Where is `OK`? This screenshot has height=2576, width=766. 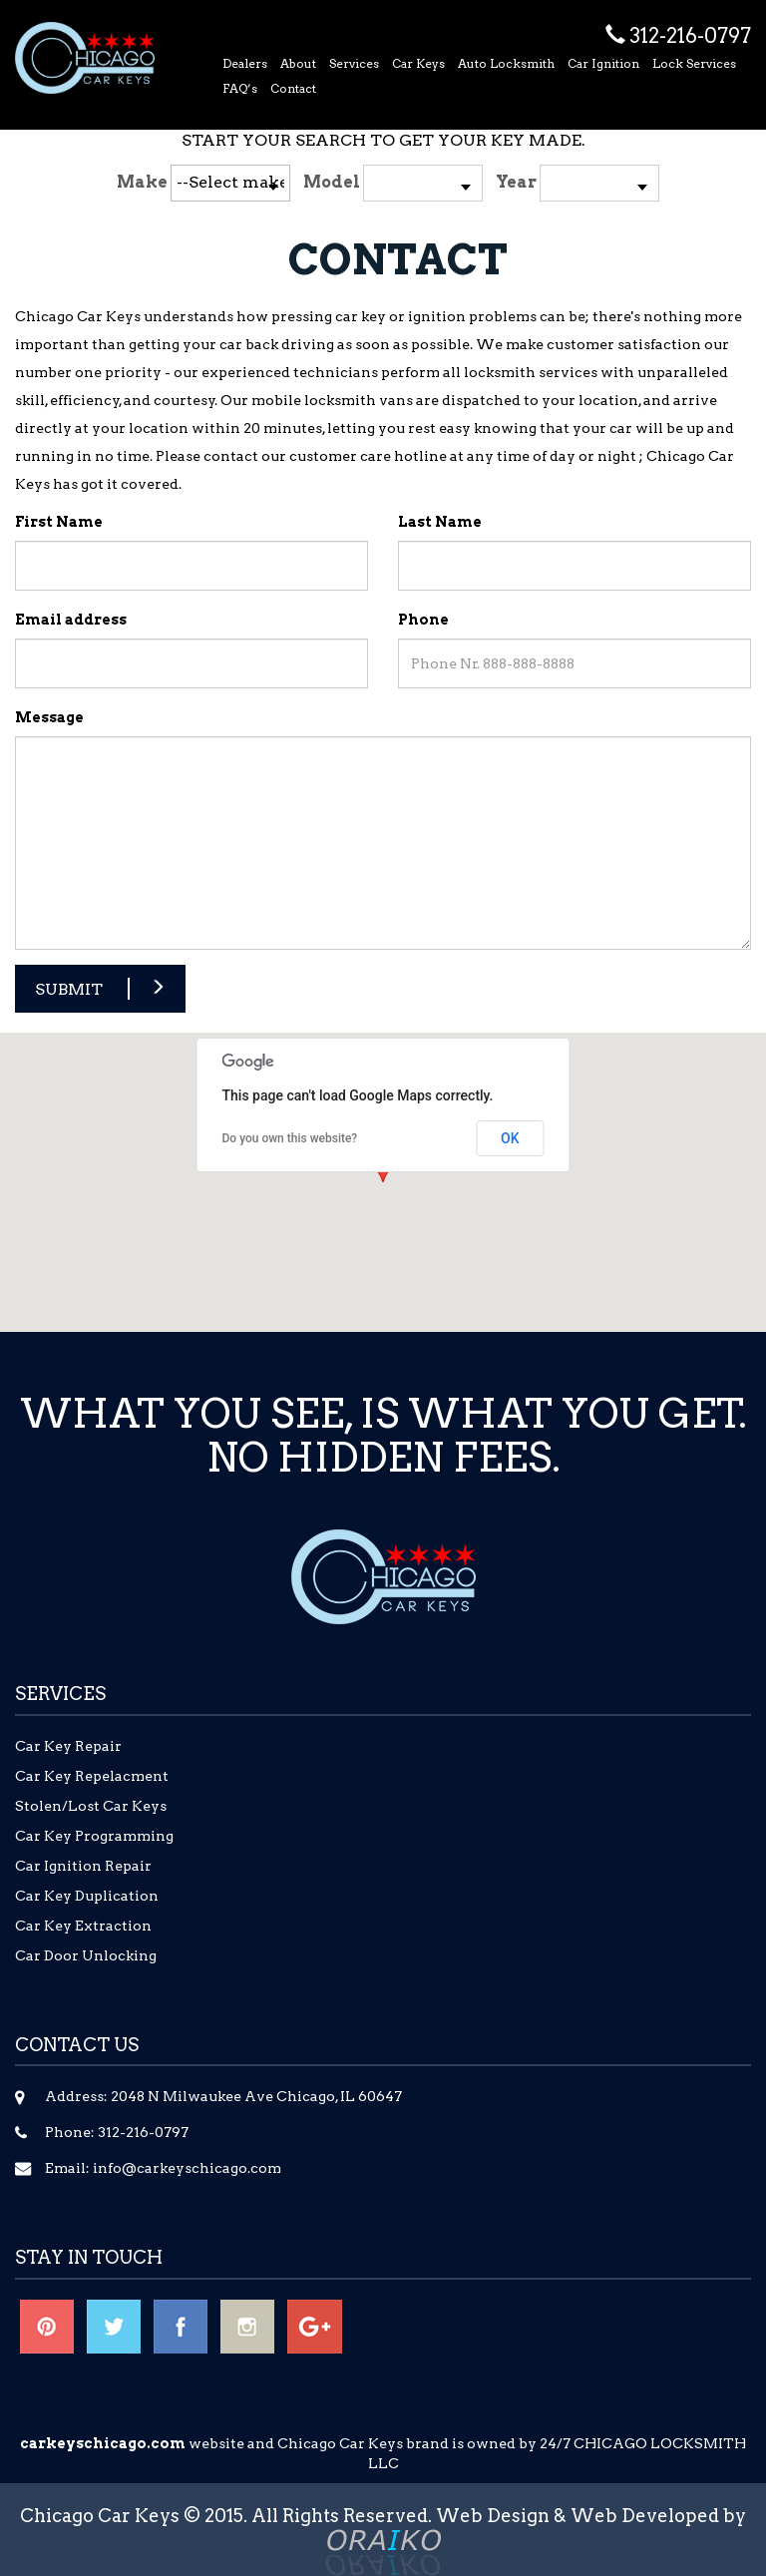
OK is located at coordinates (510, 1138).